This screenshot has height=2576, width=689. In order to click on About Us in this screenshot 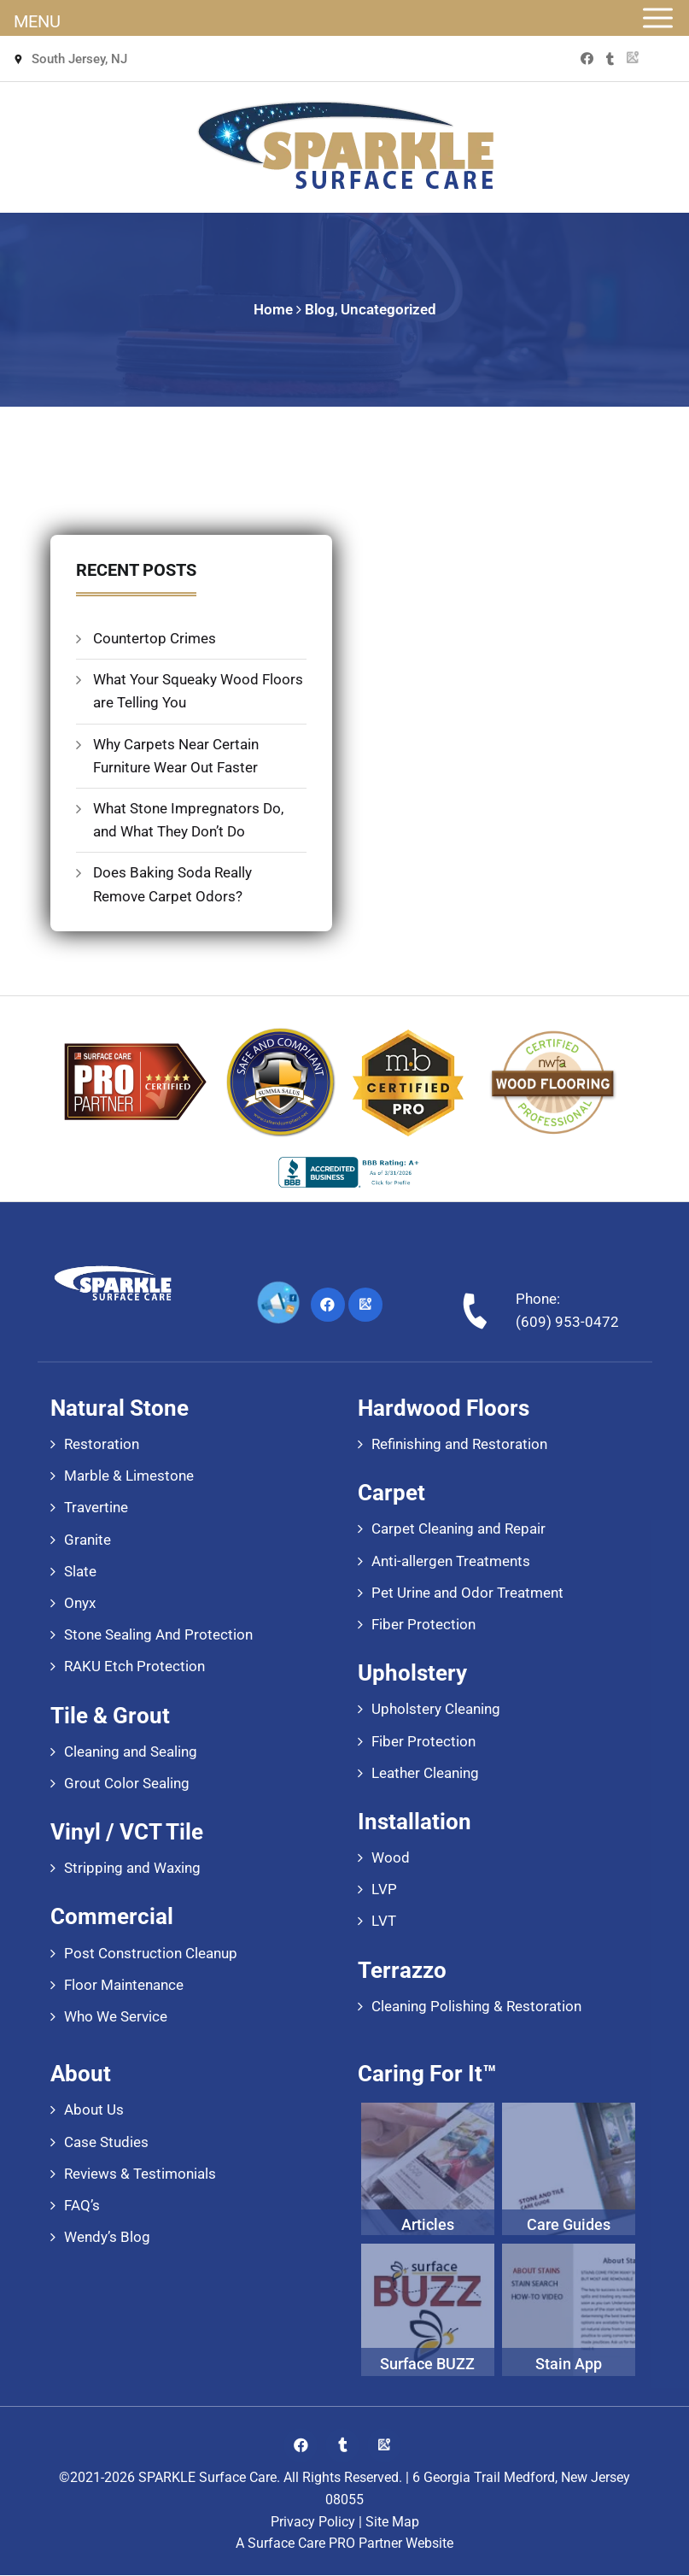, I will do `click(94, 2111)`.